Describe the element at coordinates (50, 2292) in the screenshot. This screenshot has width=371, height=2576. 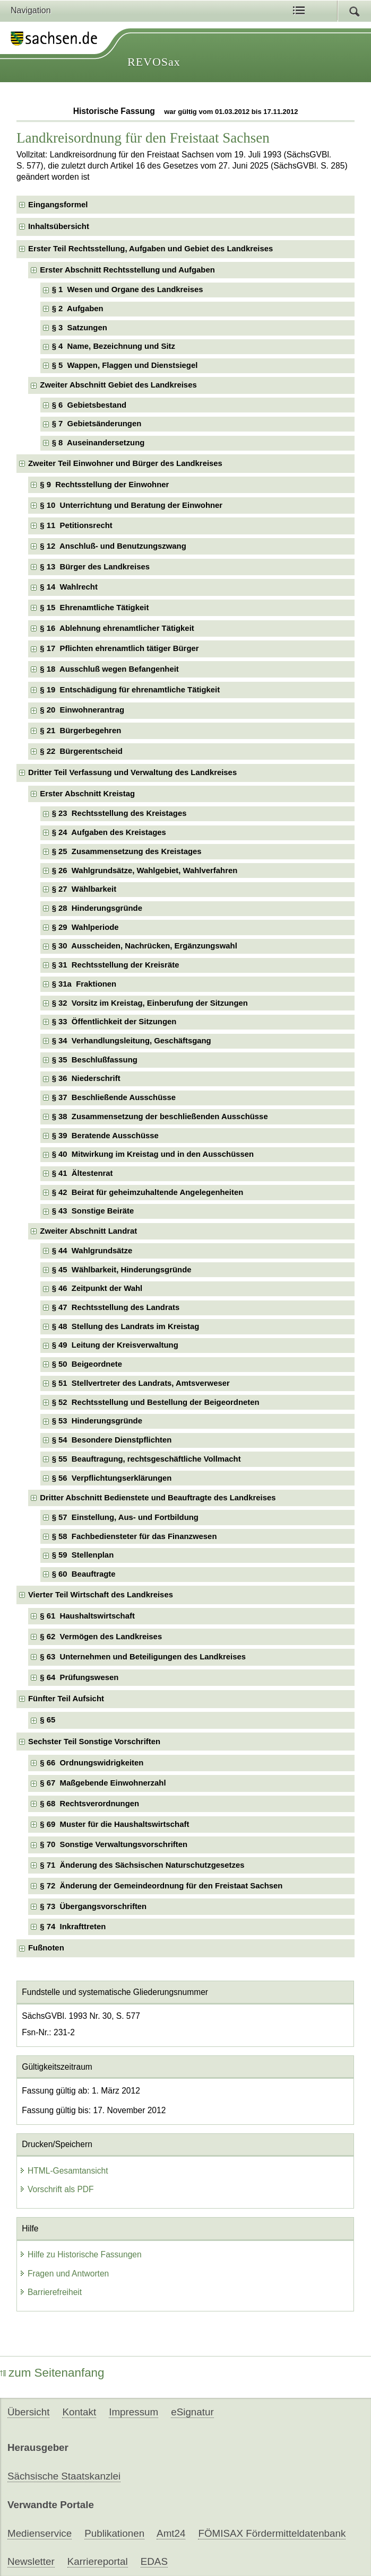
I see `Barrierefreiheit` at that location.